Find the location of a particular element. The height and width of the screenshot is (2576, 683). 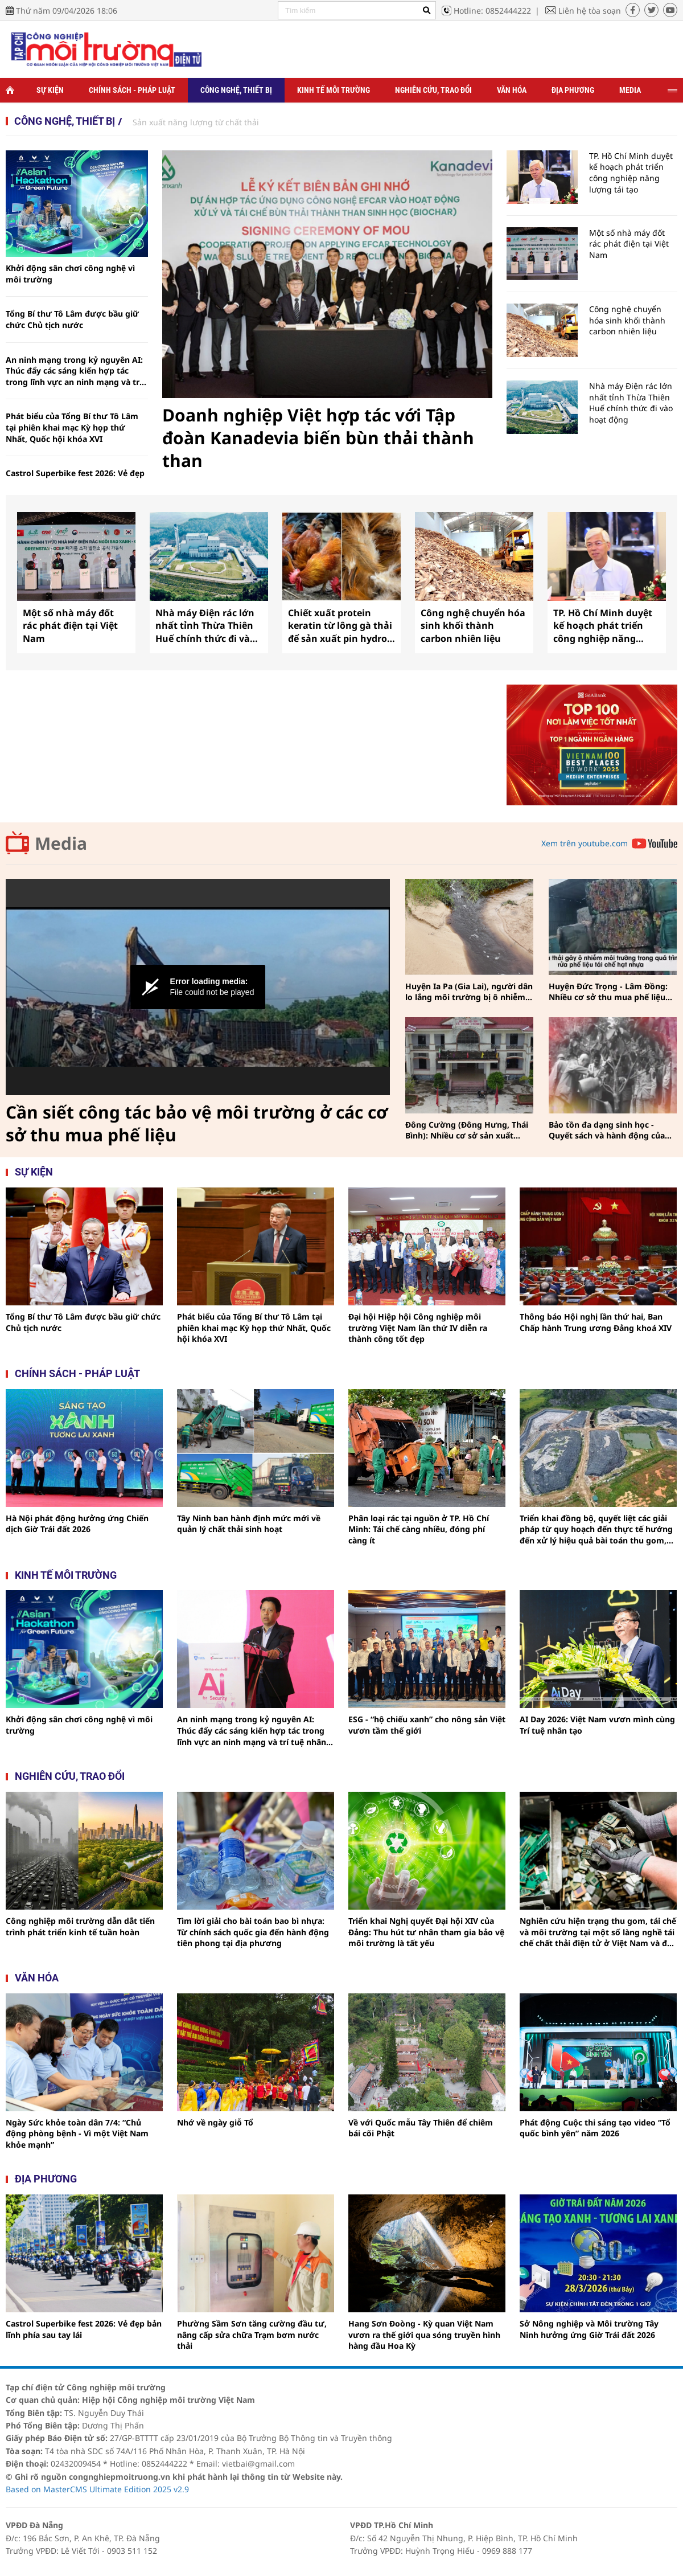

Đông Cường (Đông Hưng, Thái Bình): Nhiều cơ sở sản xuất phát sinh chất thải tác động đến môi sinh is located at coordinates (469, 1130).